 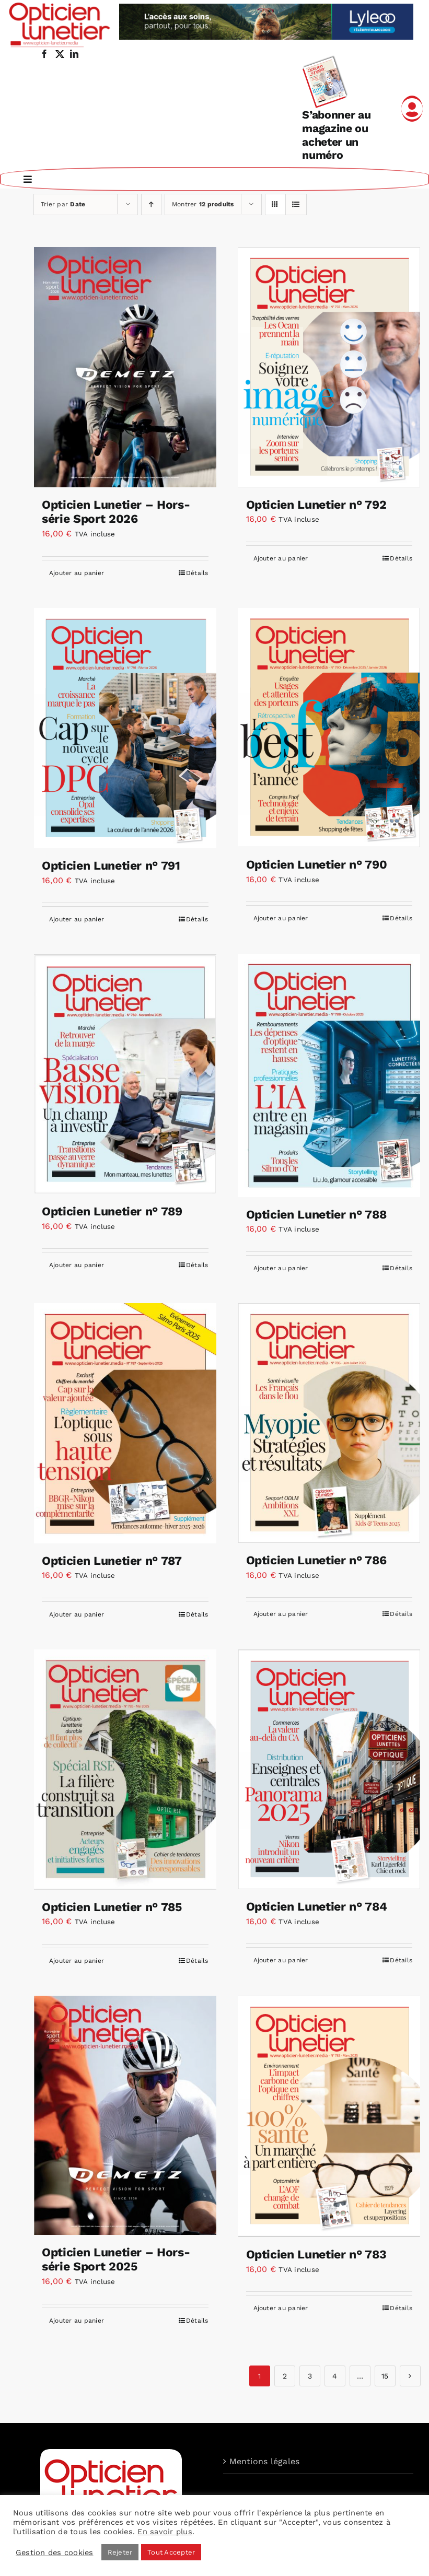 What do you see at coordinates (76, 1264) in the screenshot?
I see `Ajouter au panier [Ajouter au panier : “Opticien Lunetier n° 789”]` at bounding box center [76, 1264].